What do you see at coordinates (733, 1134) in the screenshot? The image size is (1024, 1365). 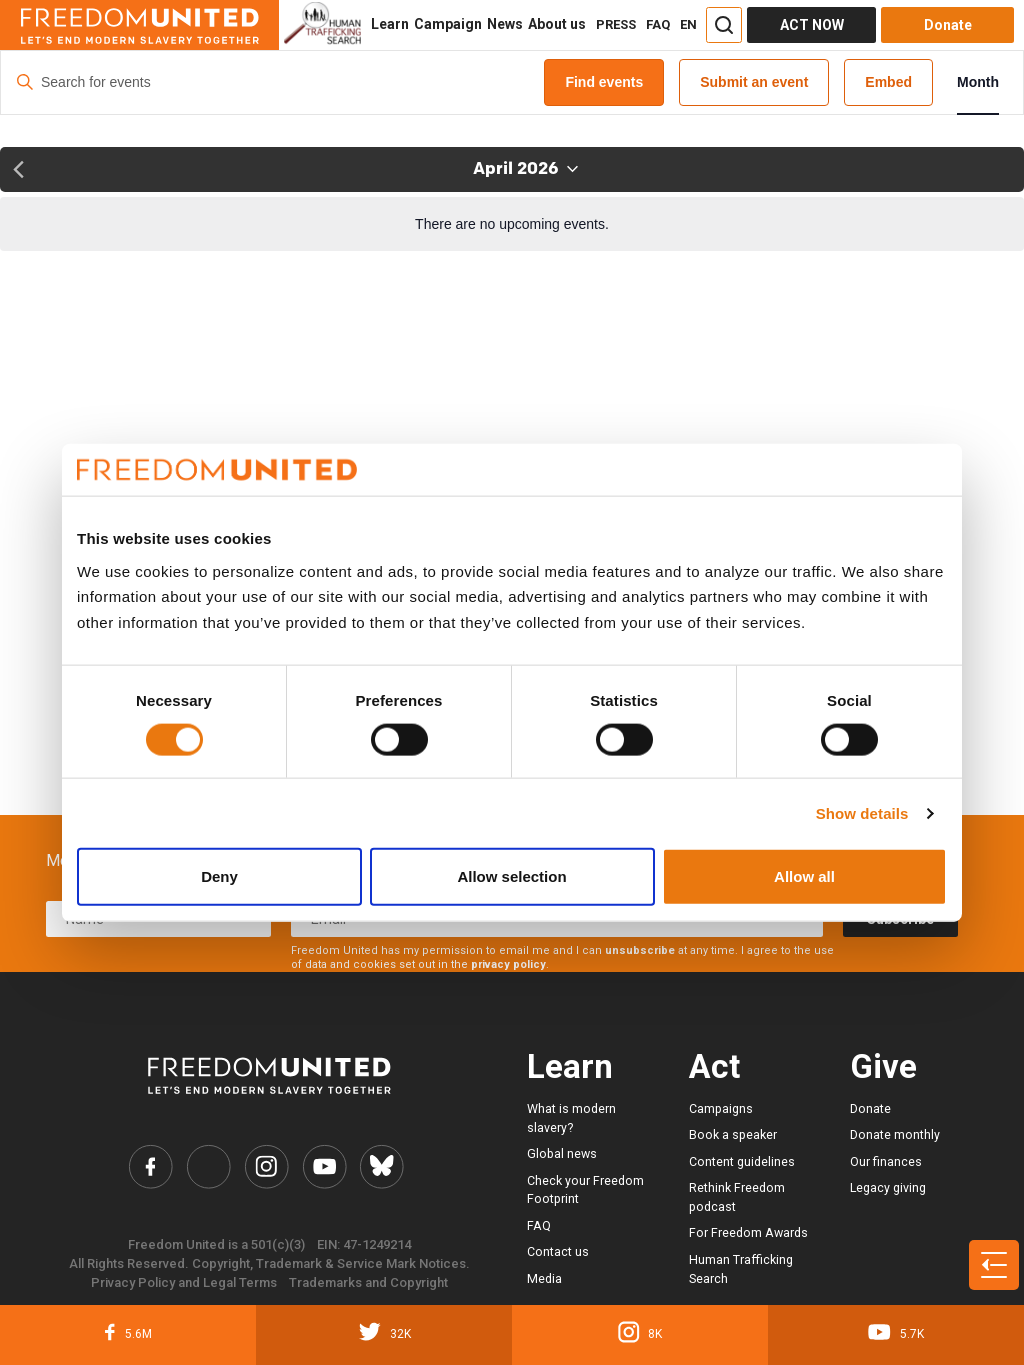 I see `Book a speaker` at bounding box center [733, 1134].